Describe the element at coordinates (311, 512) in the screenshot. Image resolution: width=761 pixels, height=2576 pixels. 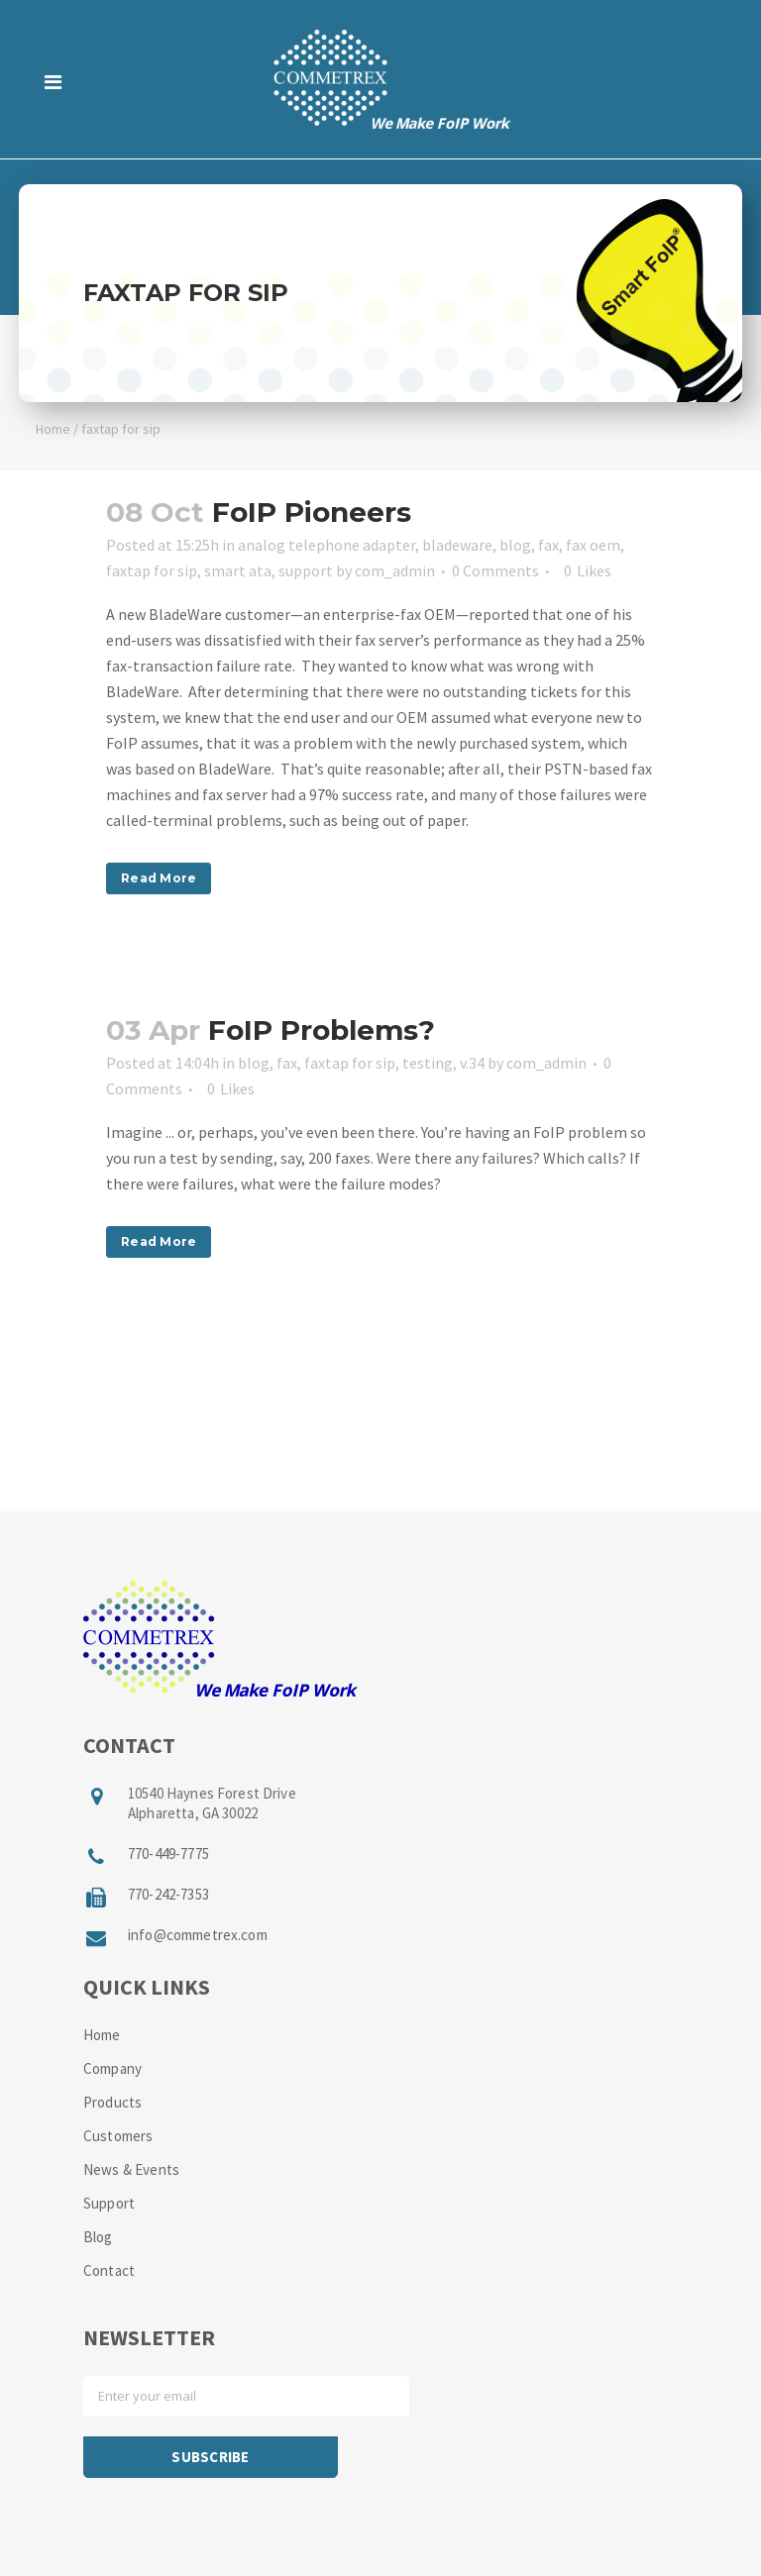
I see `FoIP Pioneers` at that location.